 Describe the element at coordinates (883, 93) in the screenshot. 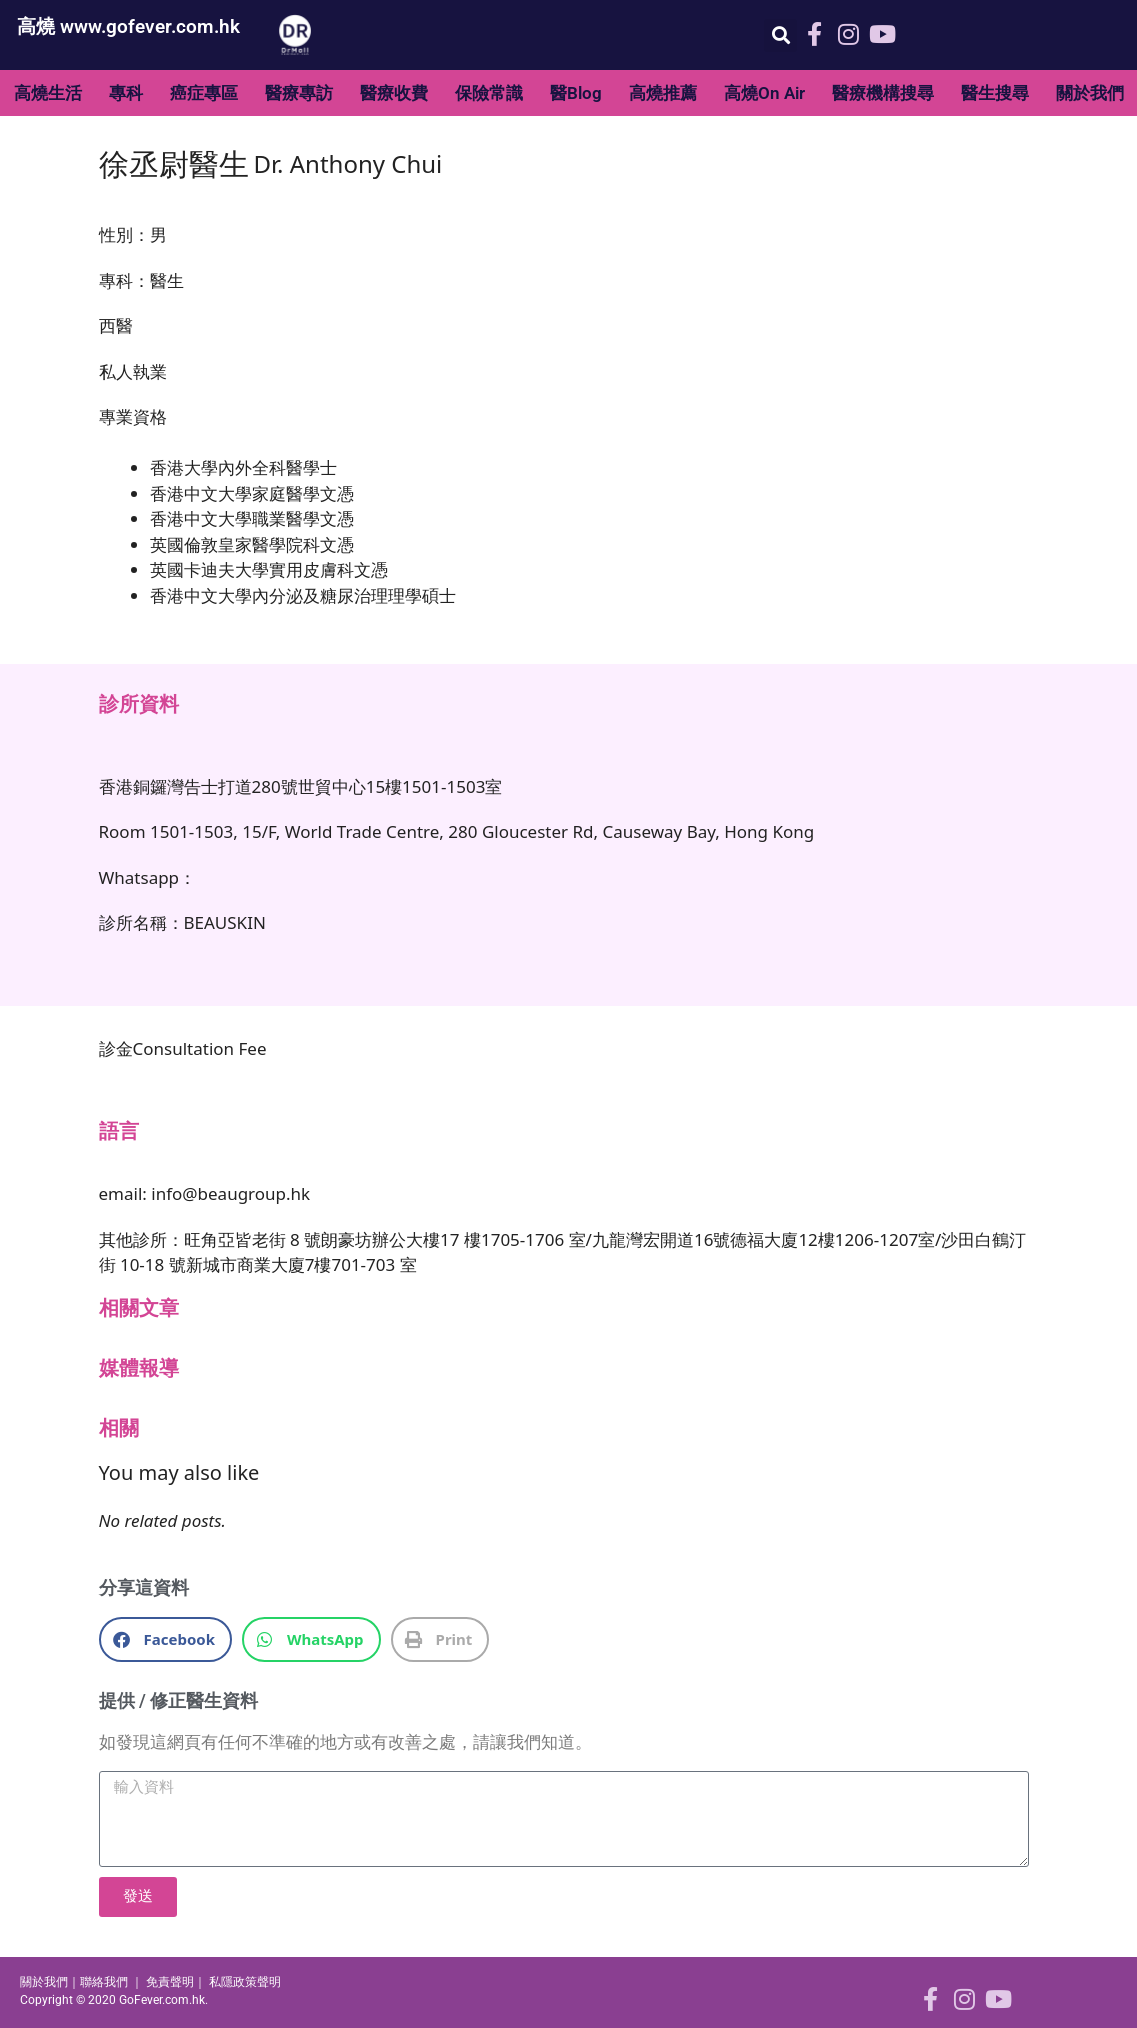

I see `醫療機構搜尋` at that location.